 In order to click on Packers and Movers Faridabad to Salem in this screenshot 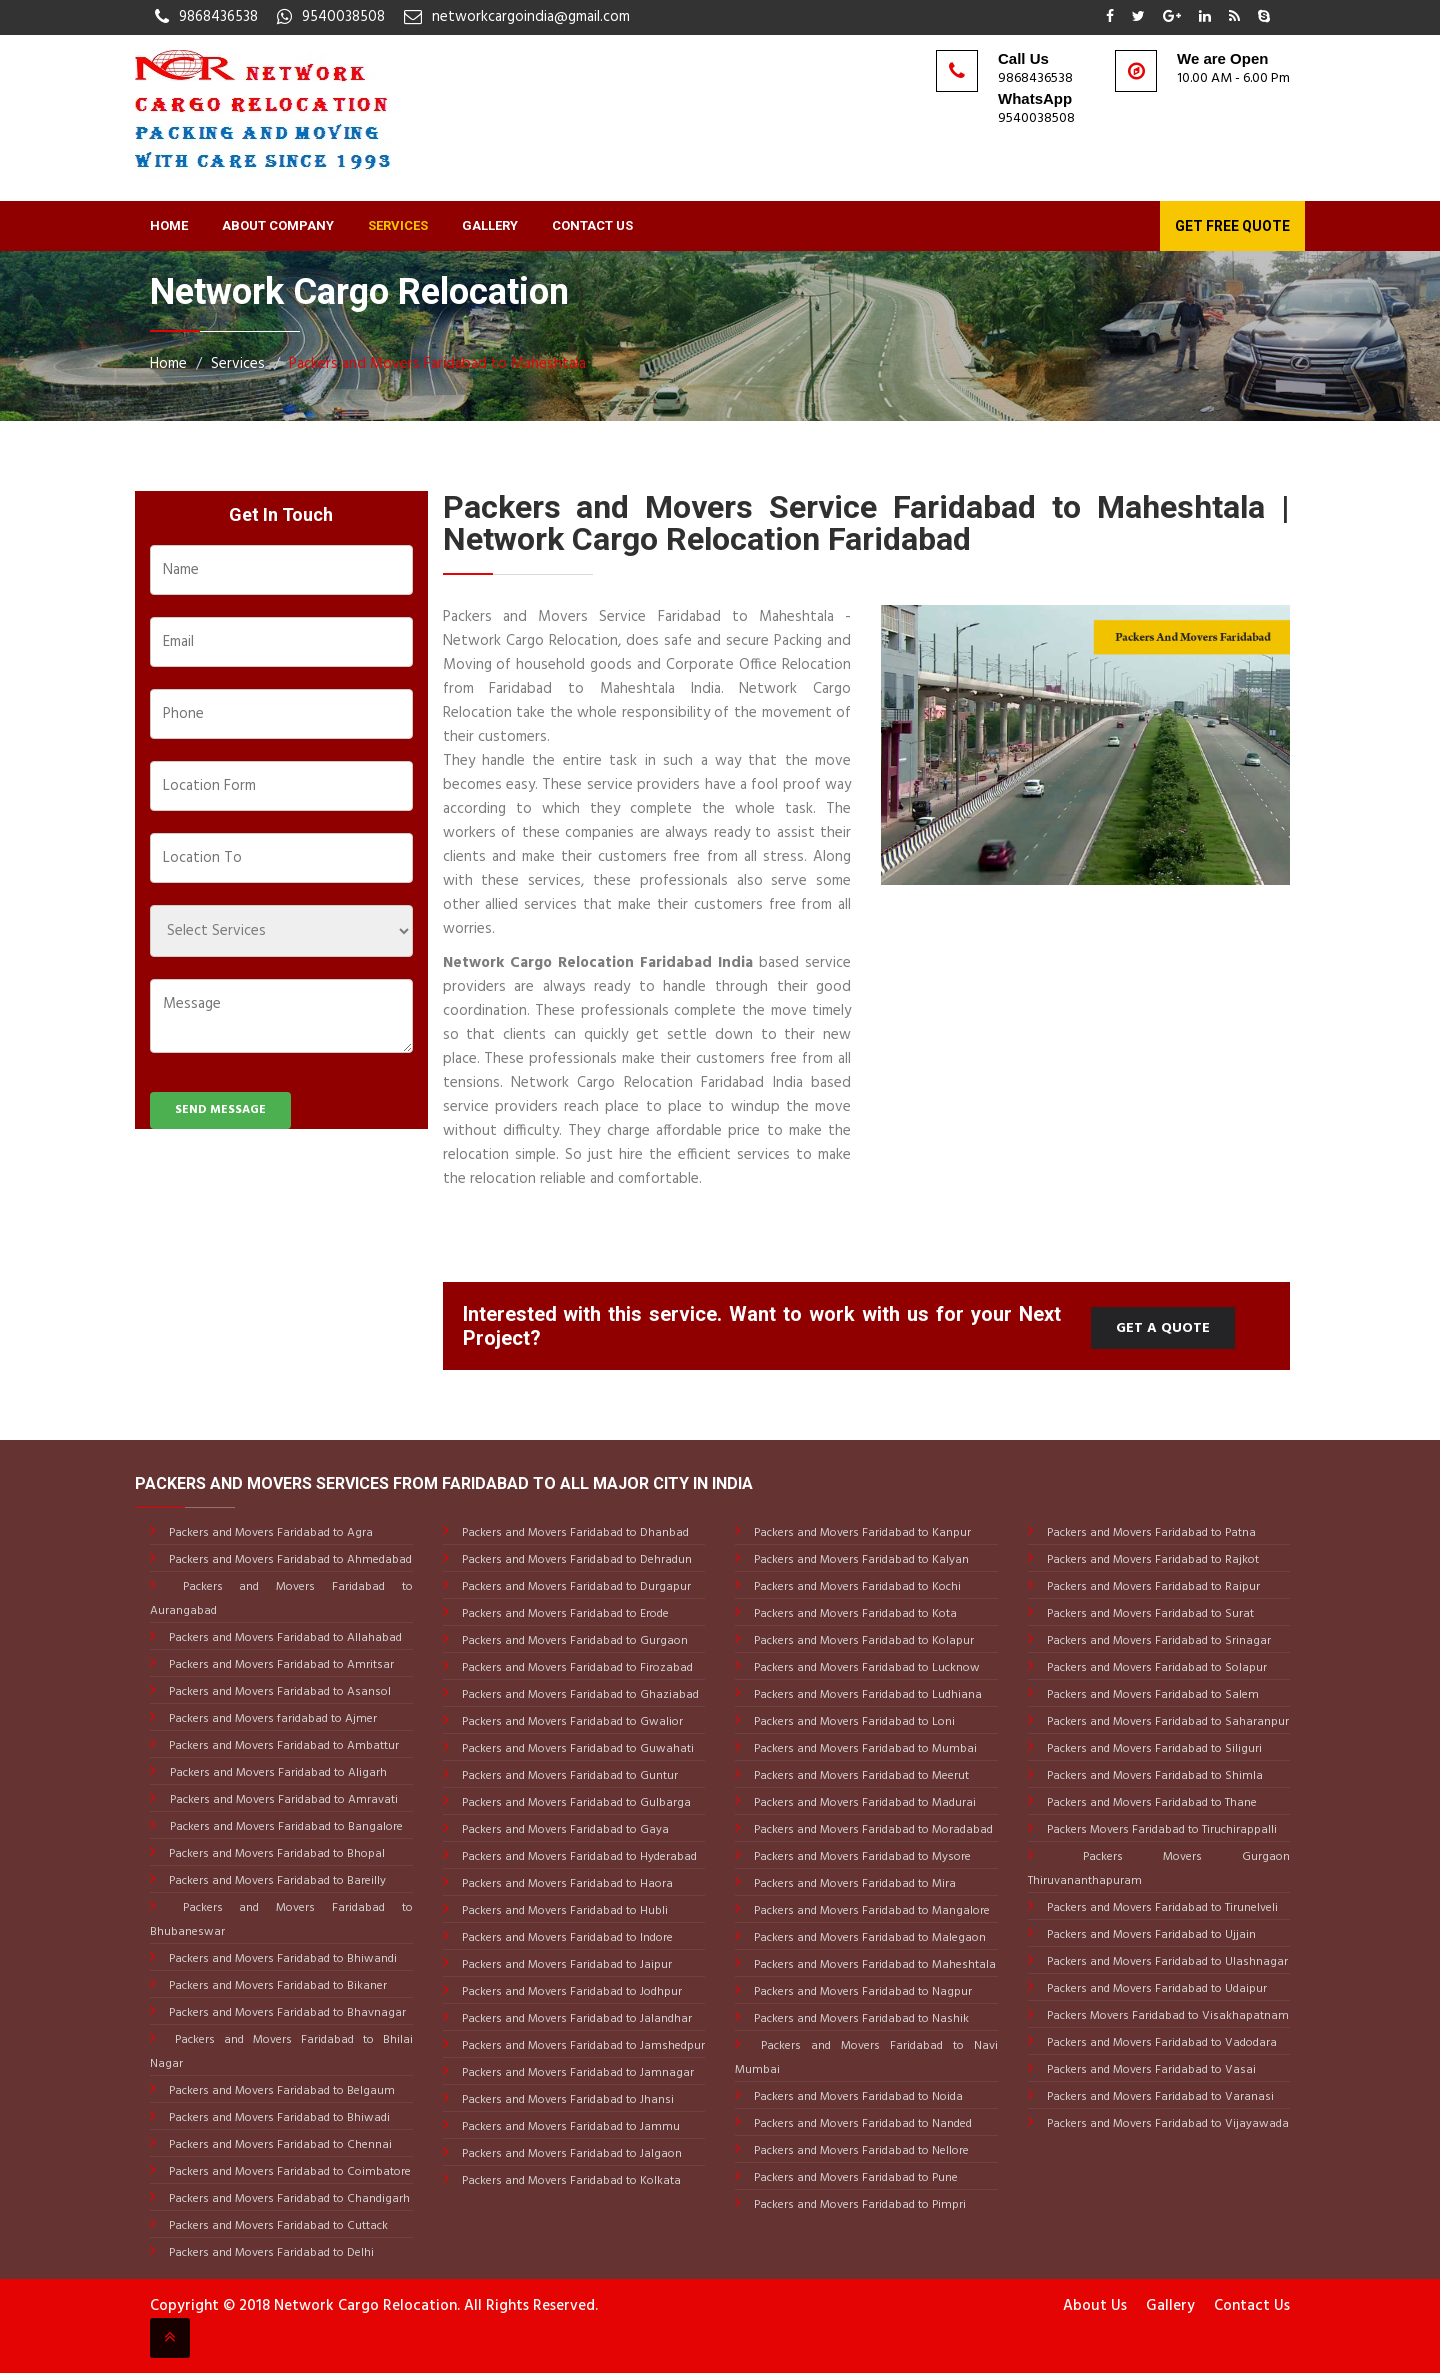, I will do `click(1151, 1695)`.